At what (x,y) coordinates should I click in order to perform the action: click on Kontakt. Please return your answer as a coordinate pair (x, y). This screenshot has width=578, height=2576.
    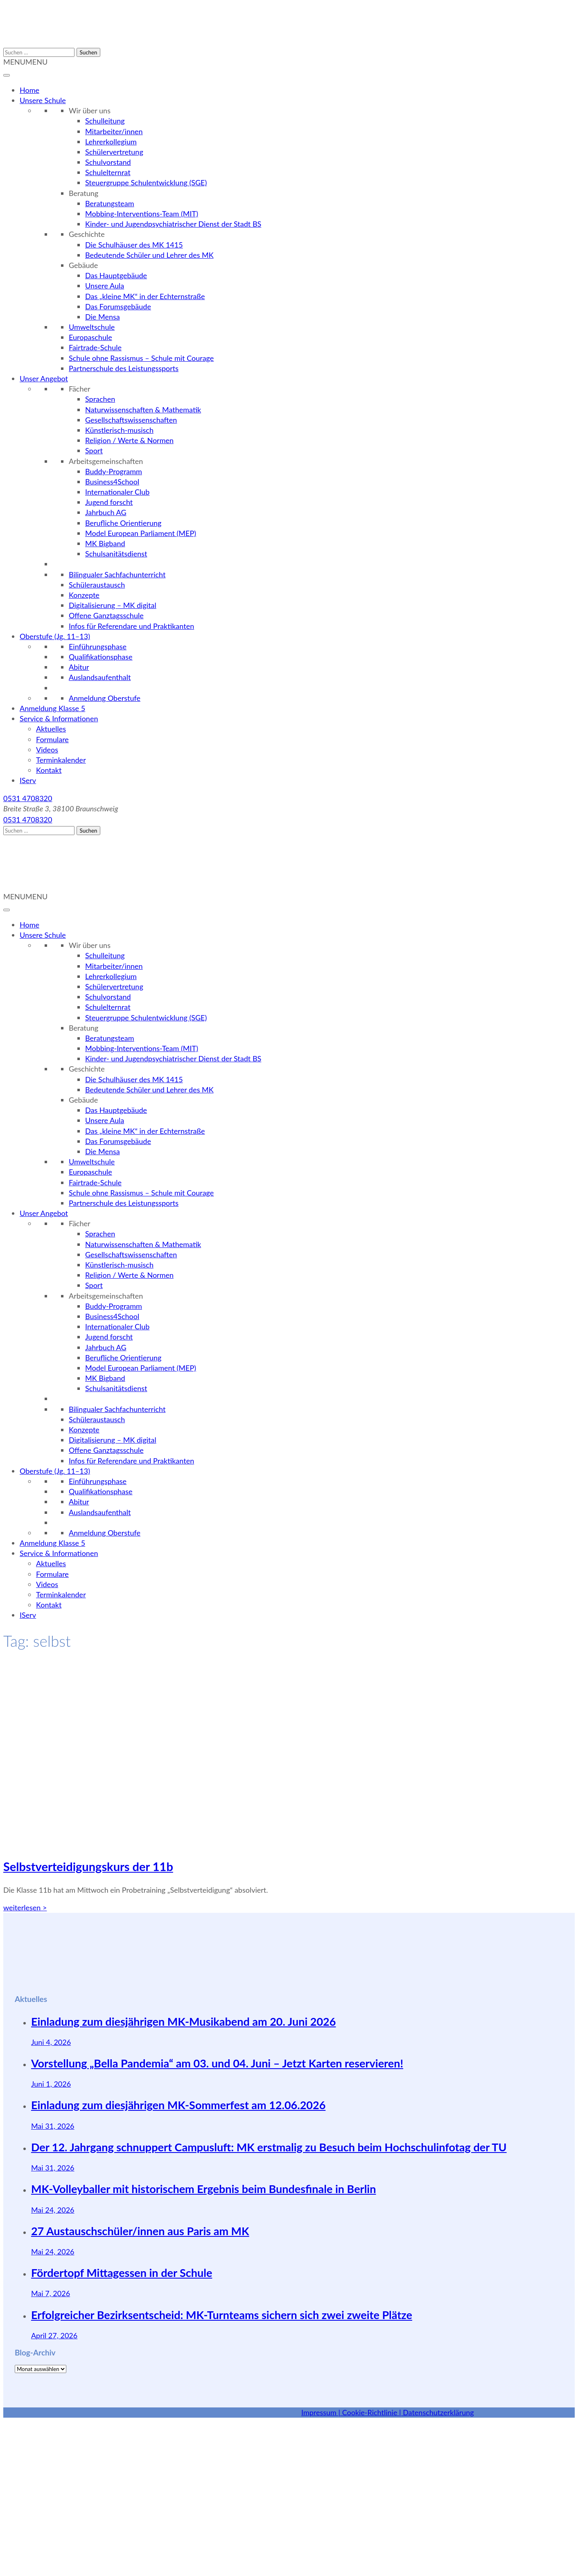
    Looking at the image, I should click on (48, 770).